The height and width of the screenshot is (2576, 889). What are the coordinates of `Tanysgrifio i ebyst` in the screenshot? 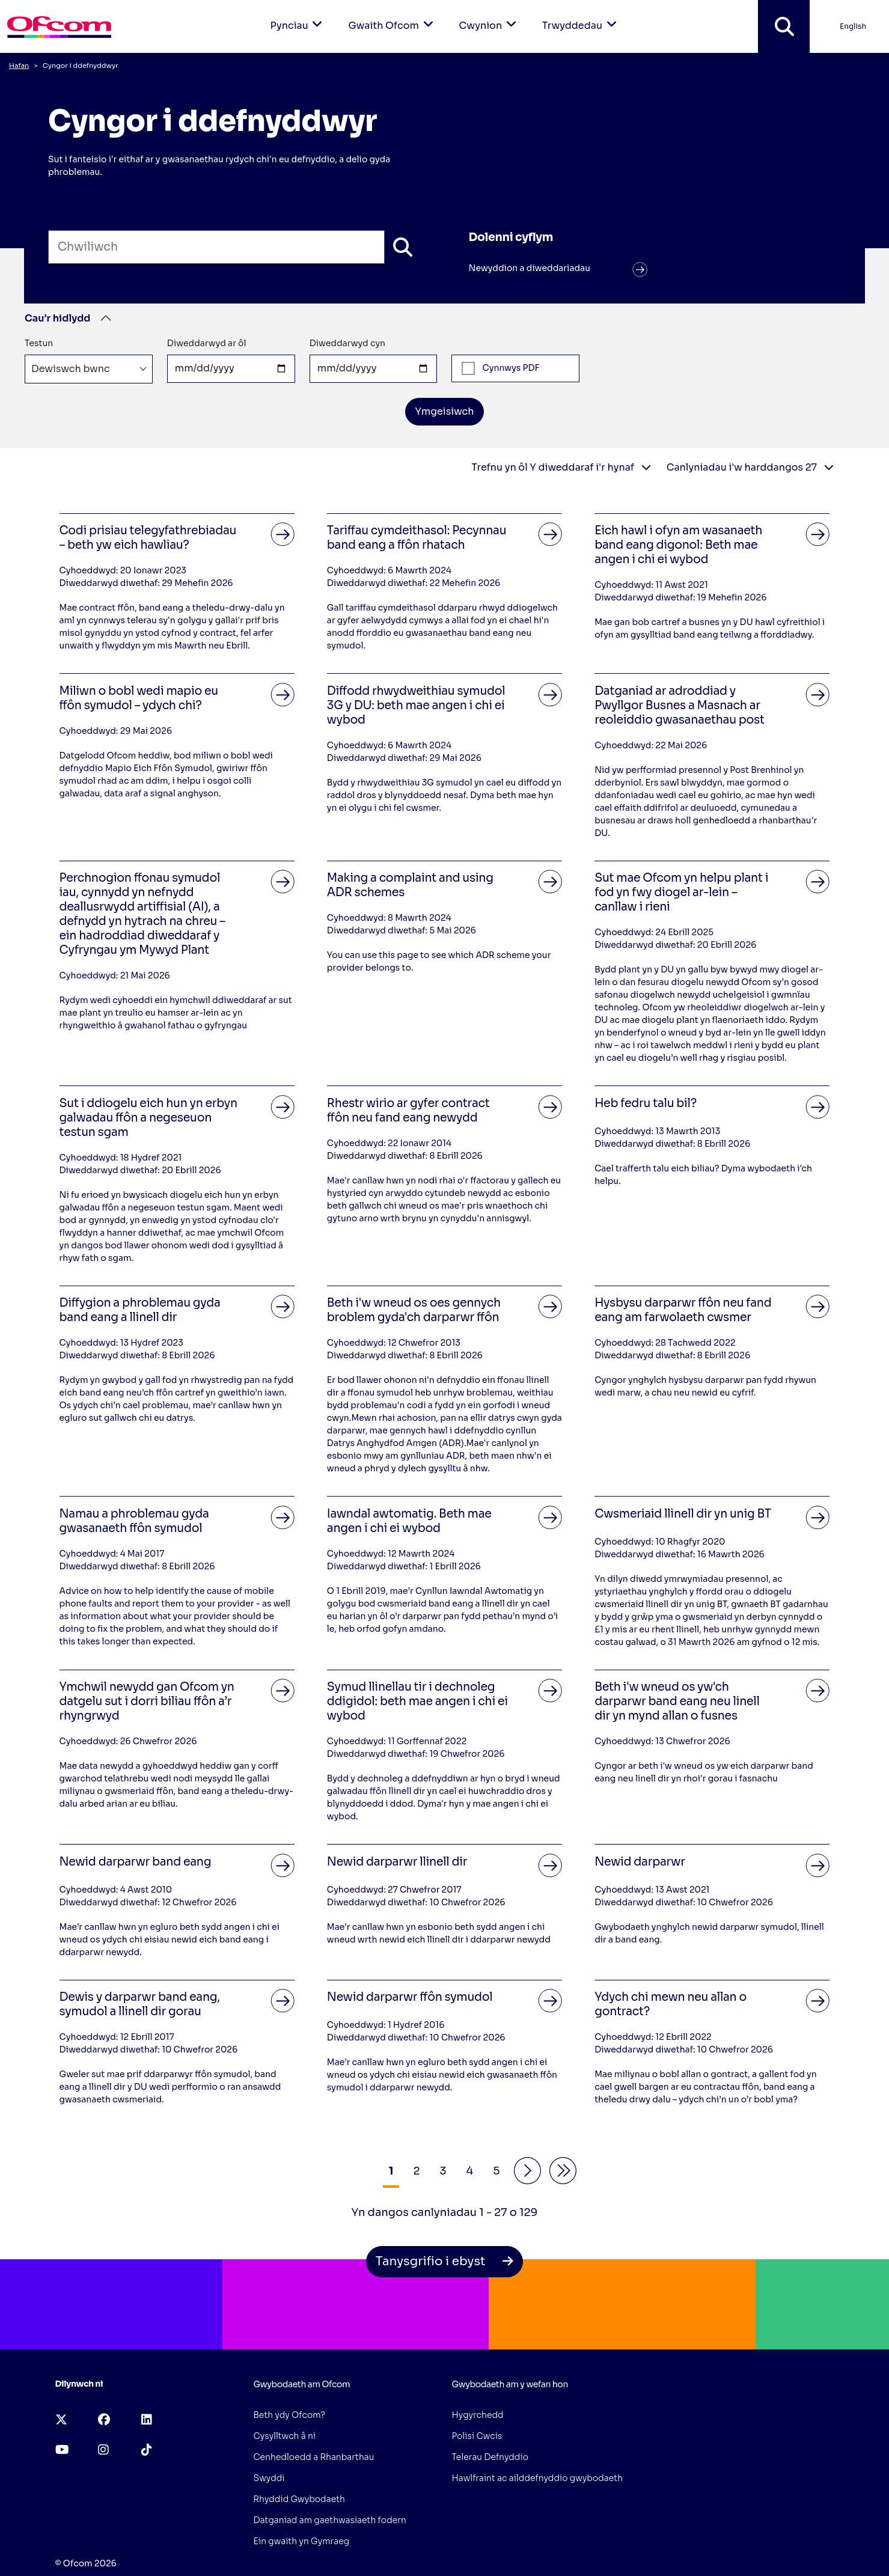 It's located at (444, 2261).